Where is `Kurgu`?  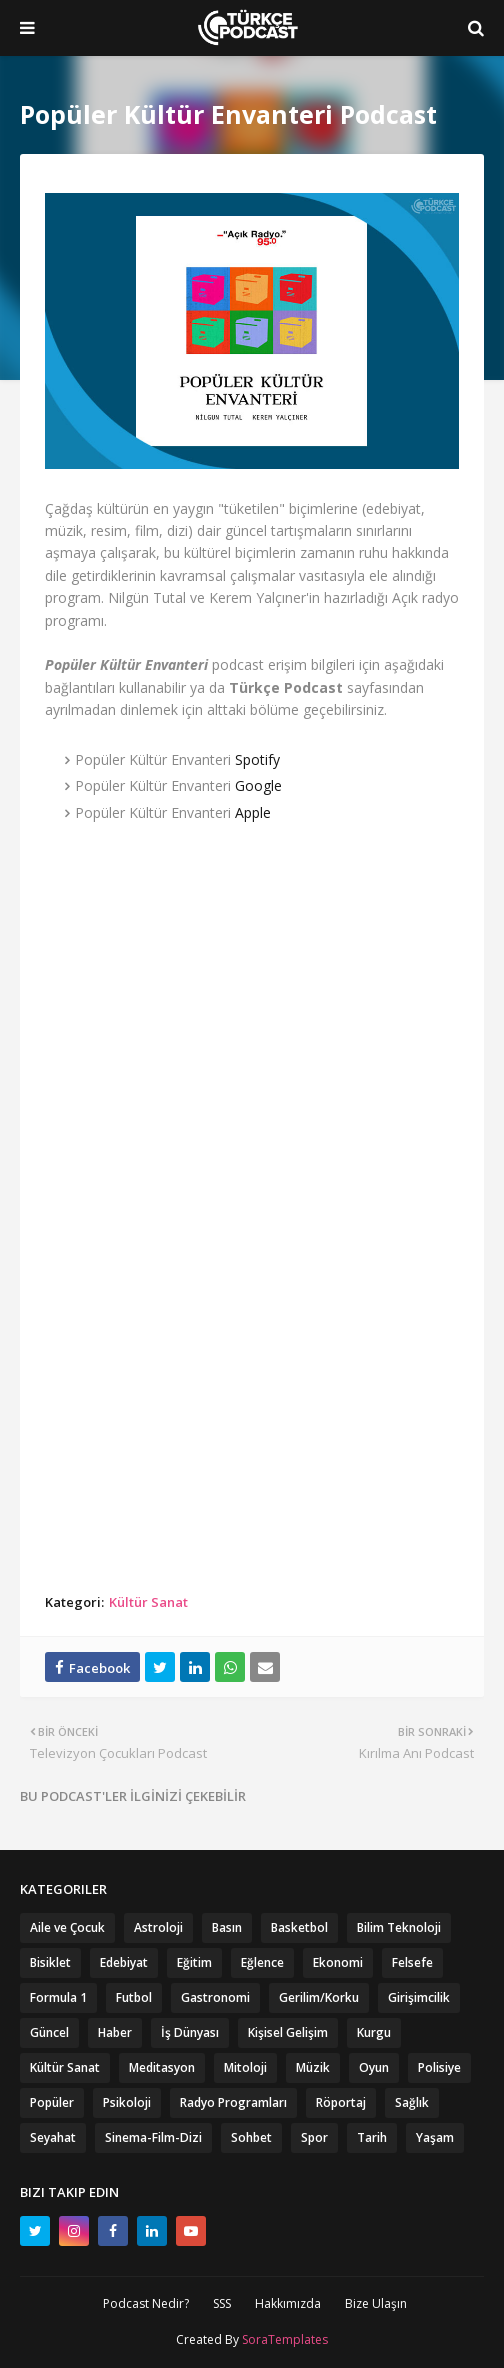
Kurgu is located at coordinates (374, 2032).